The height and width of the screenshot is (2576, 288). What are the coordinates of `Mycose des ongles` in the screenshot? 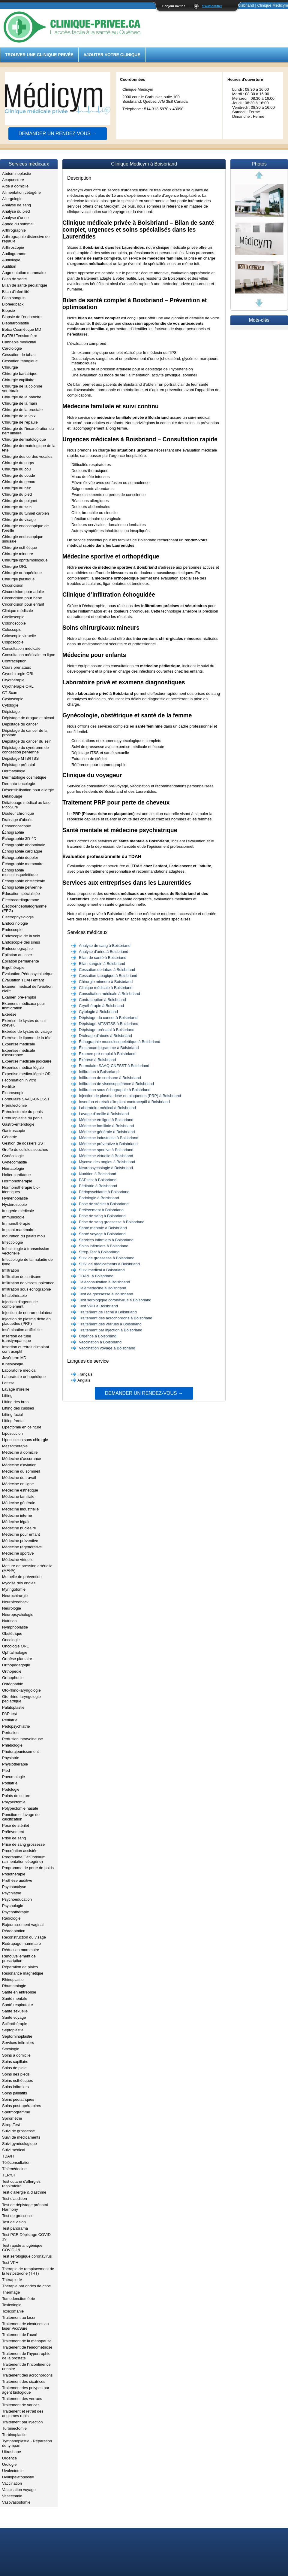 It's located at (18, 1583).